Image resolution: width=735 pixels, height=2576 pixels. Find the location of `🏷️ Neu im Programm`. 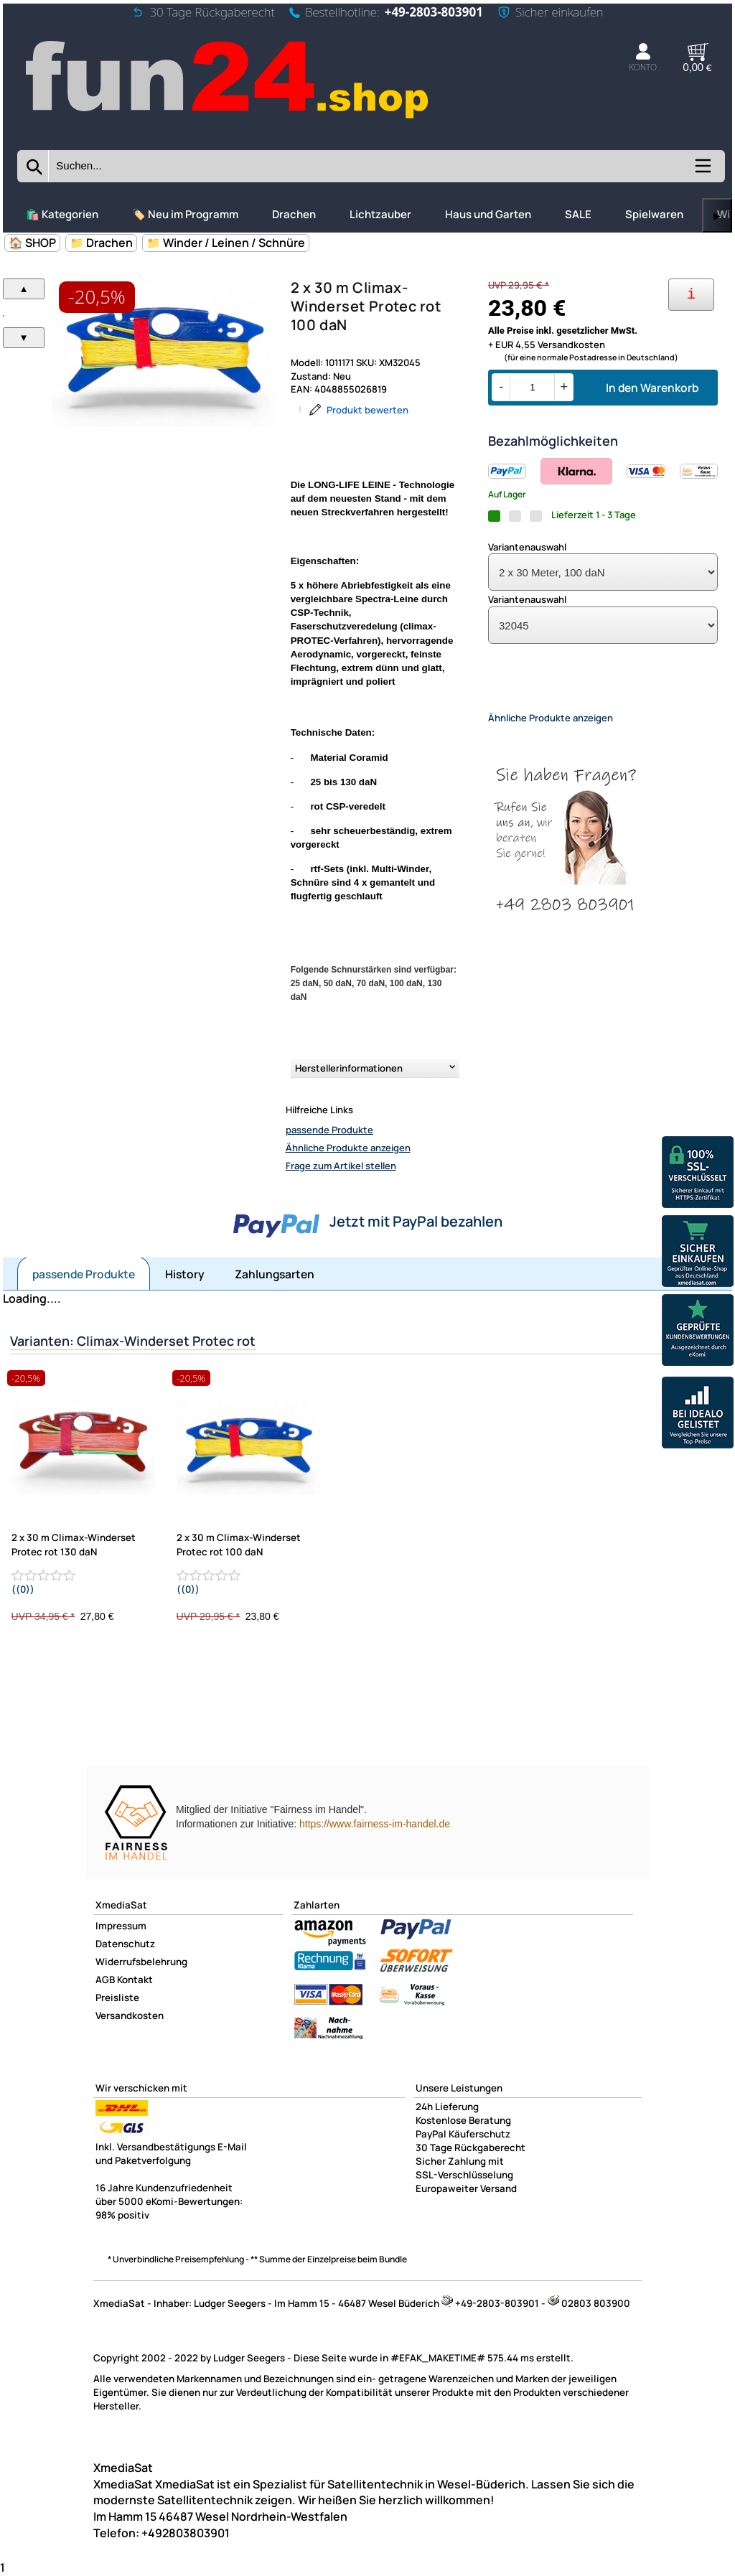

🏷️ Neu im Programm is located at coordinates (185, 214).